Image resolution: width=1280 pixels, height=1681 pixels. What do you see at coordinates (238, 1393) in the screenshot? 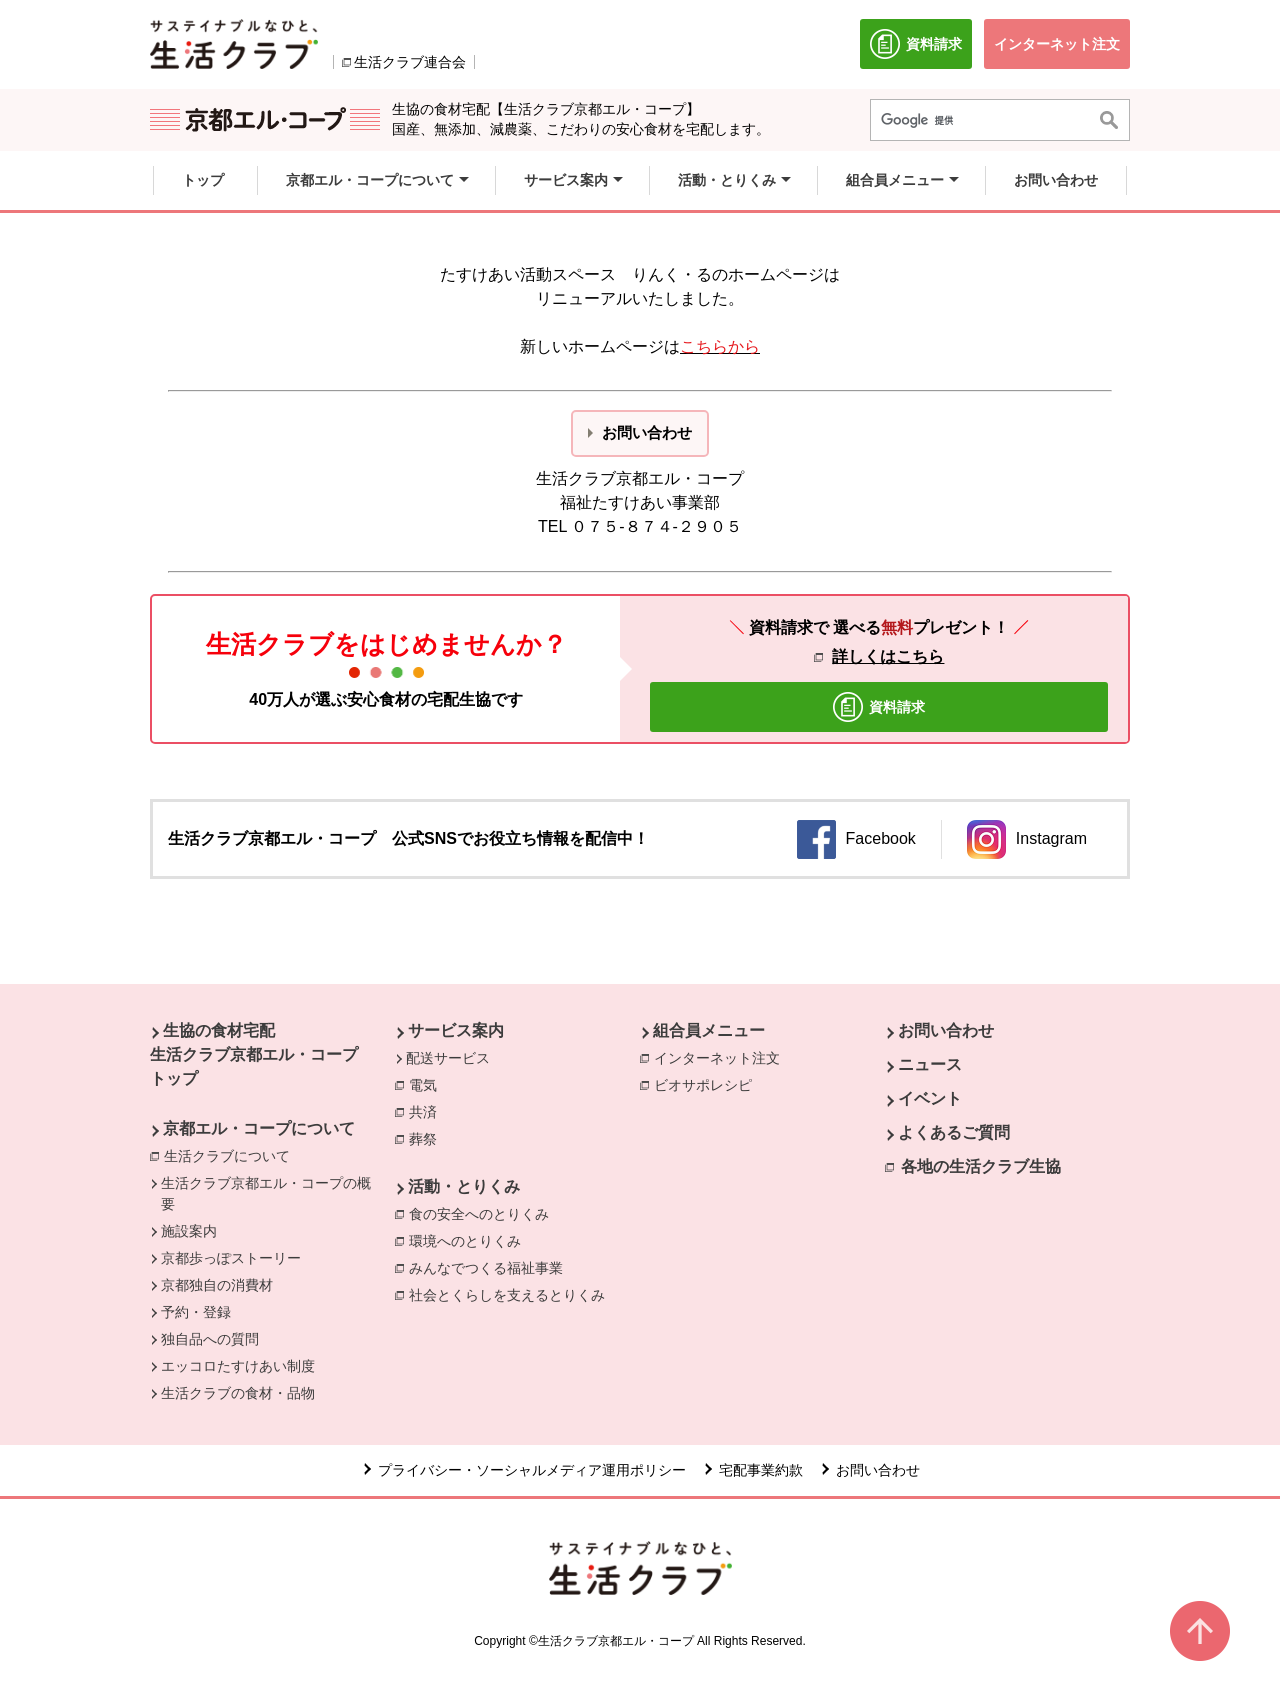
I see `生活クラブの食材・品物` at bounding box center [238, 1393].